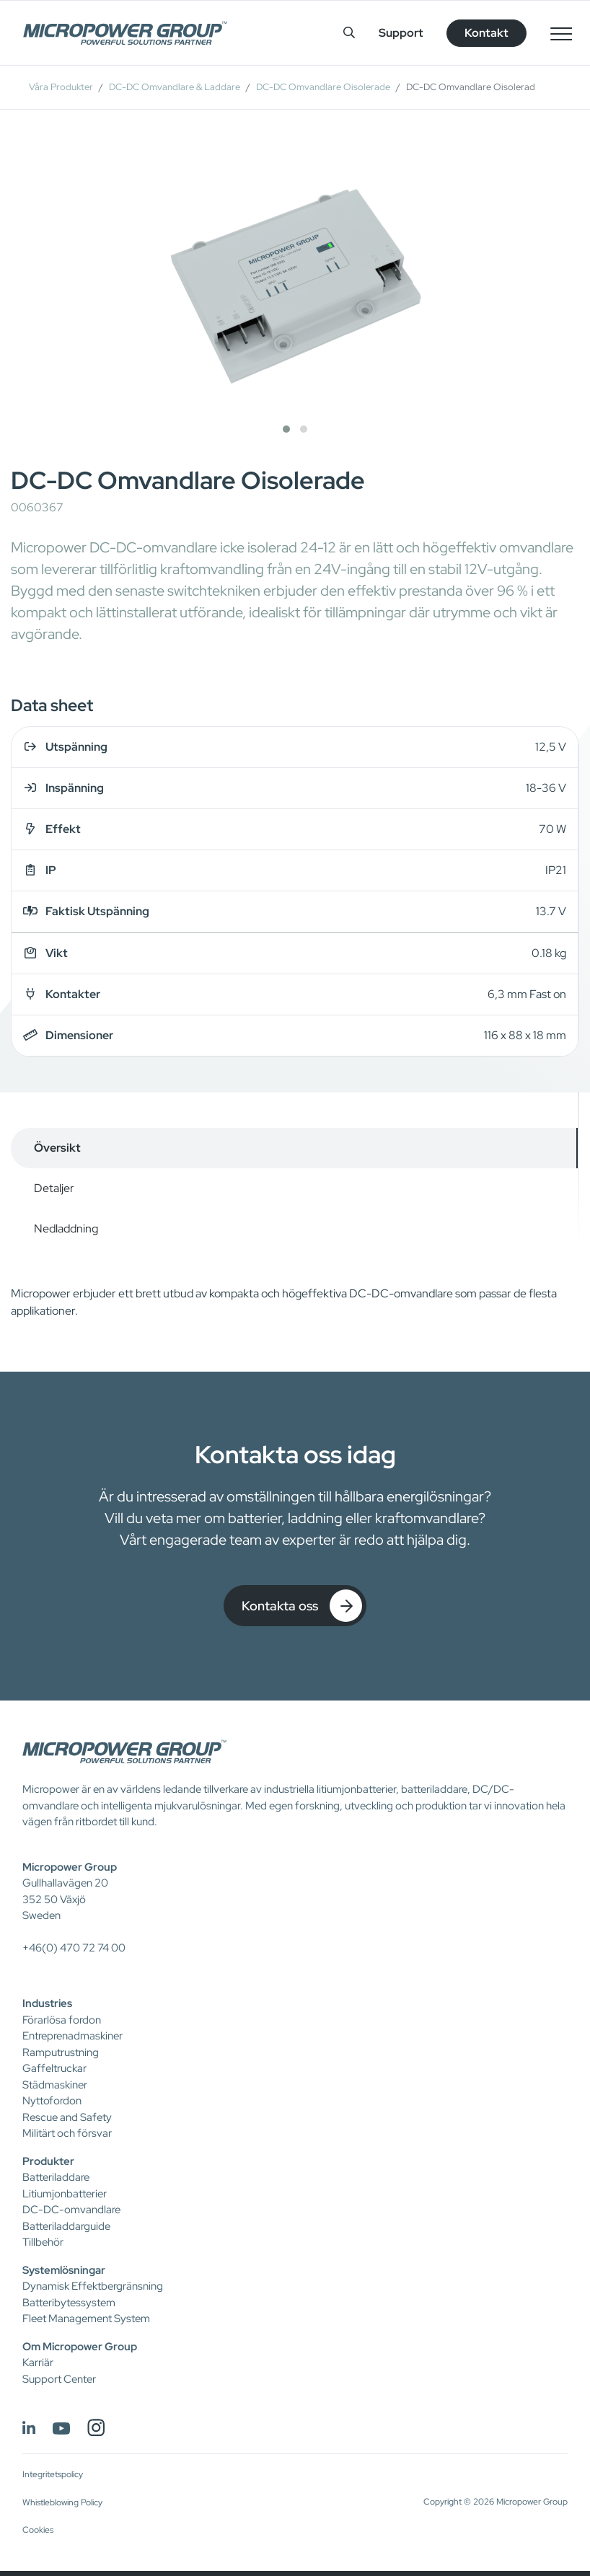  Describe the element at coordinates (37, 2530) in the screenshot. I see `Cookies` at that location.